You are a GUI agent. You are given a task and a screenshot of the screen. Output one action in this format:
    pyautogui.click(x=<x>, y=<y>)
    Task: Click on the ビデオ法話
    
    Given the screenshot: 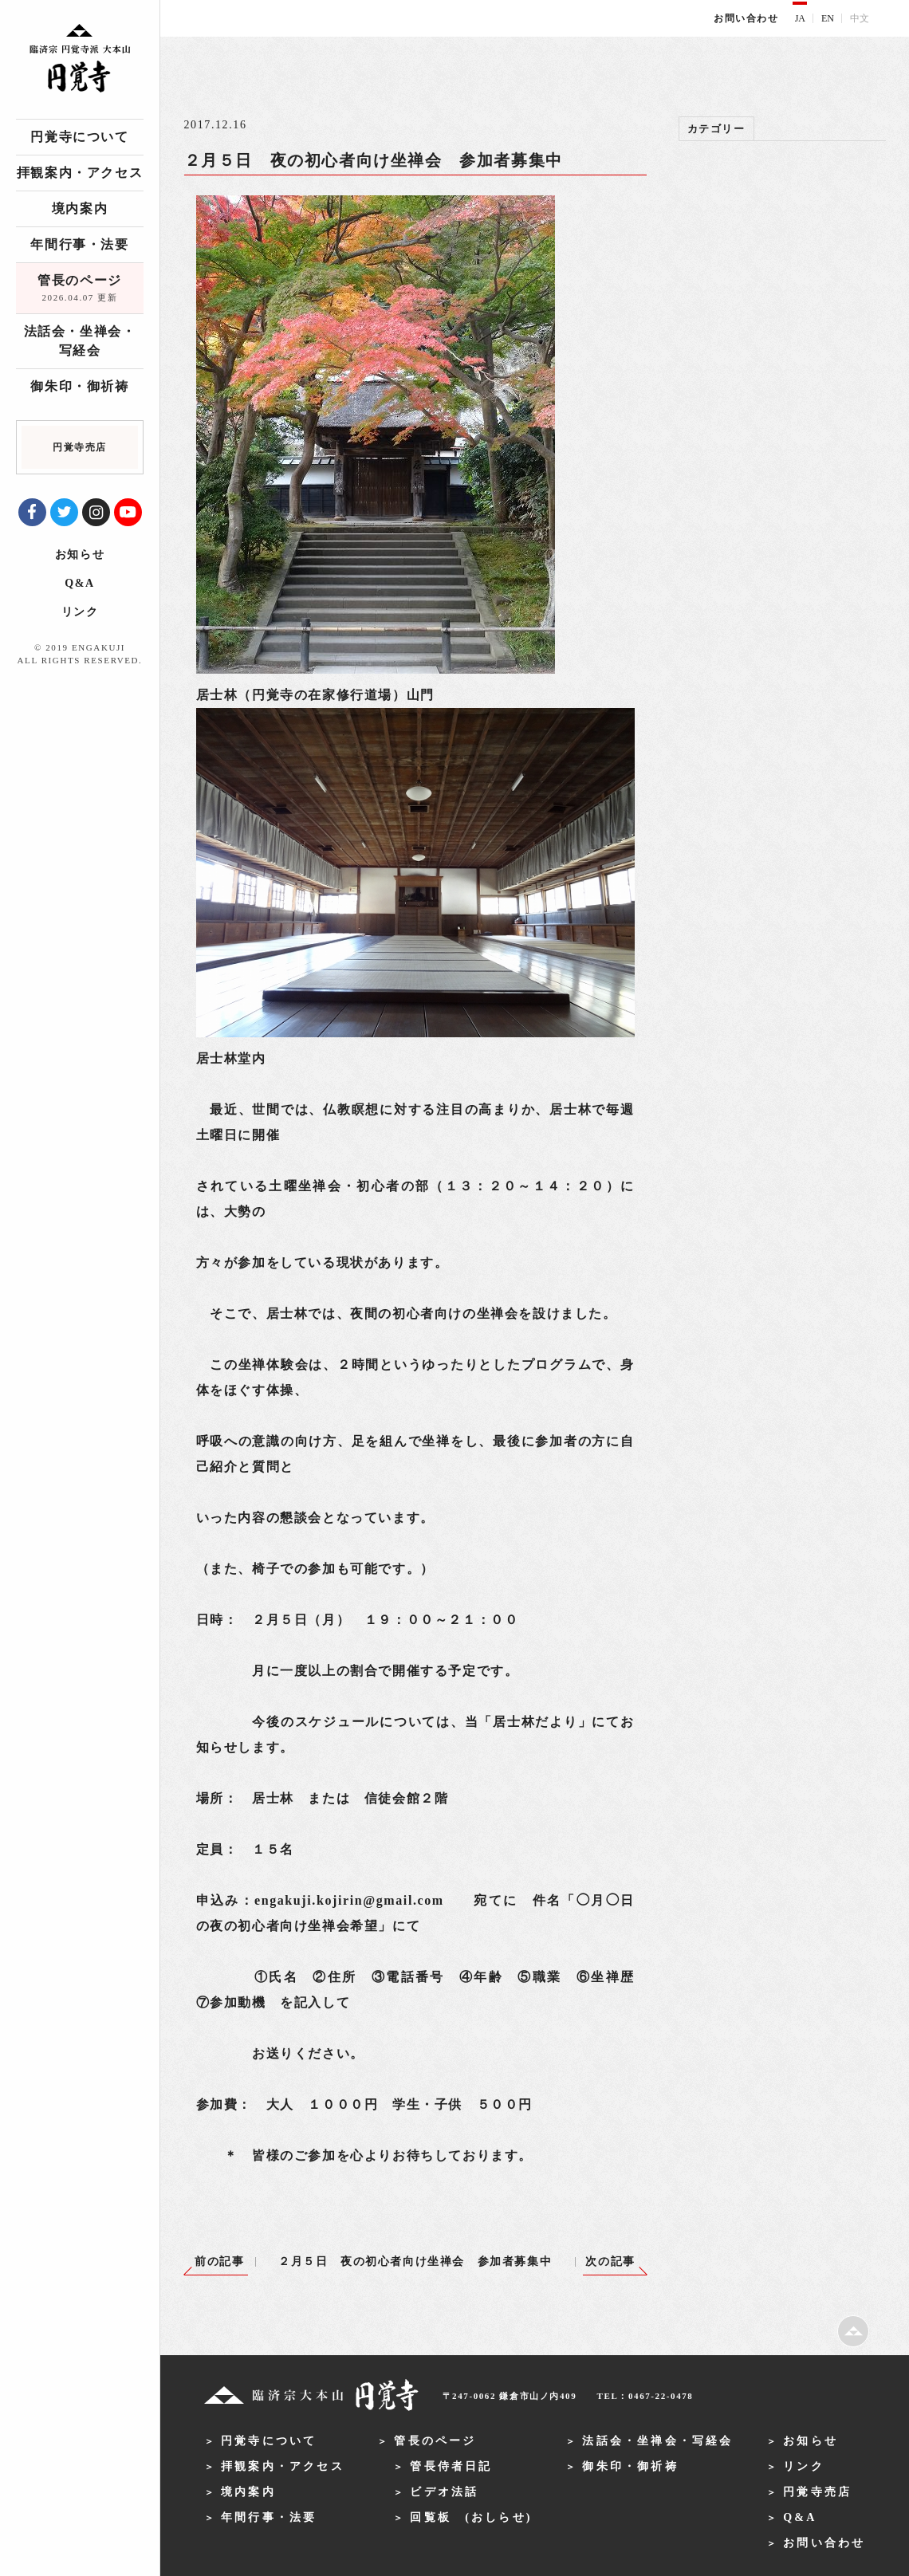 What is the action you would take?
    pyautogui.click(x=444, y=2492)
    